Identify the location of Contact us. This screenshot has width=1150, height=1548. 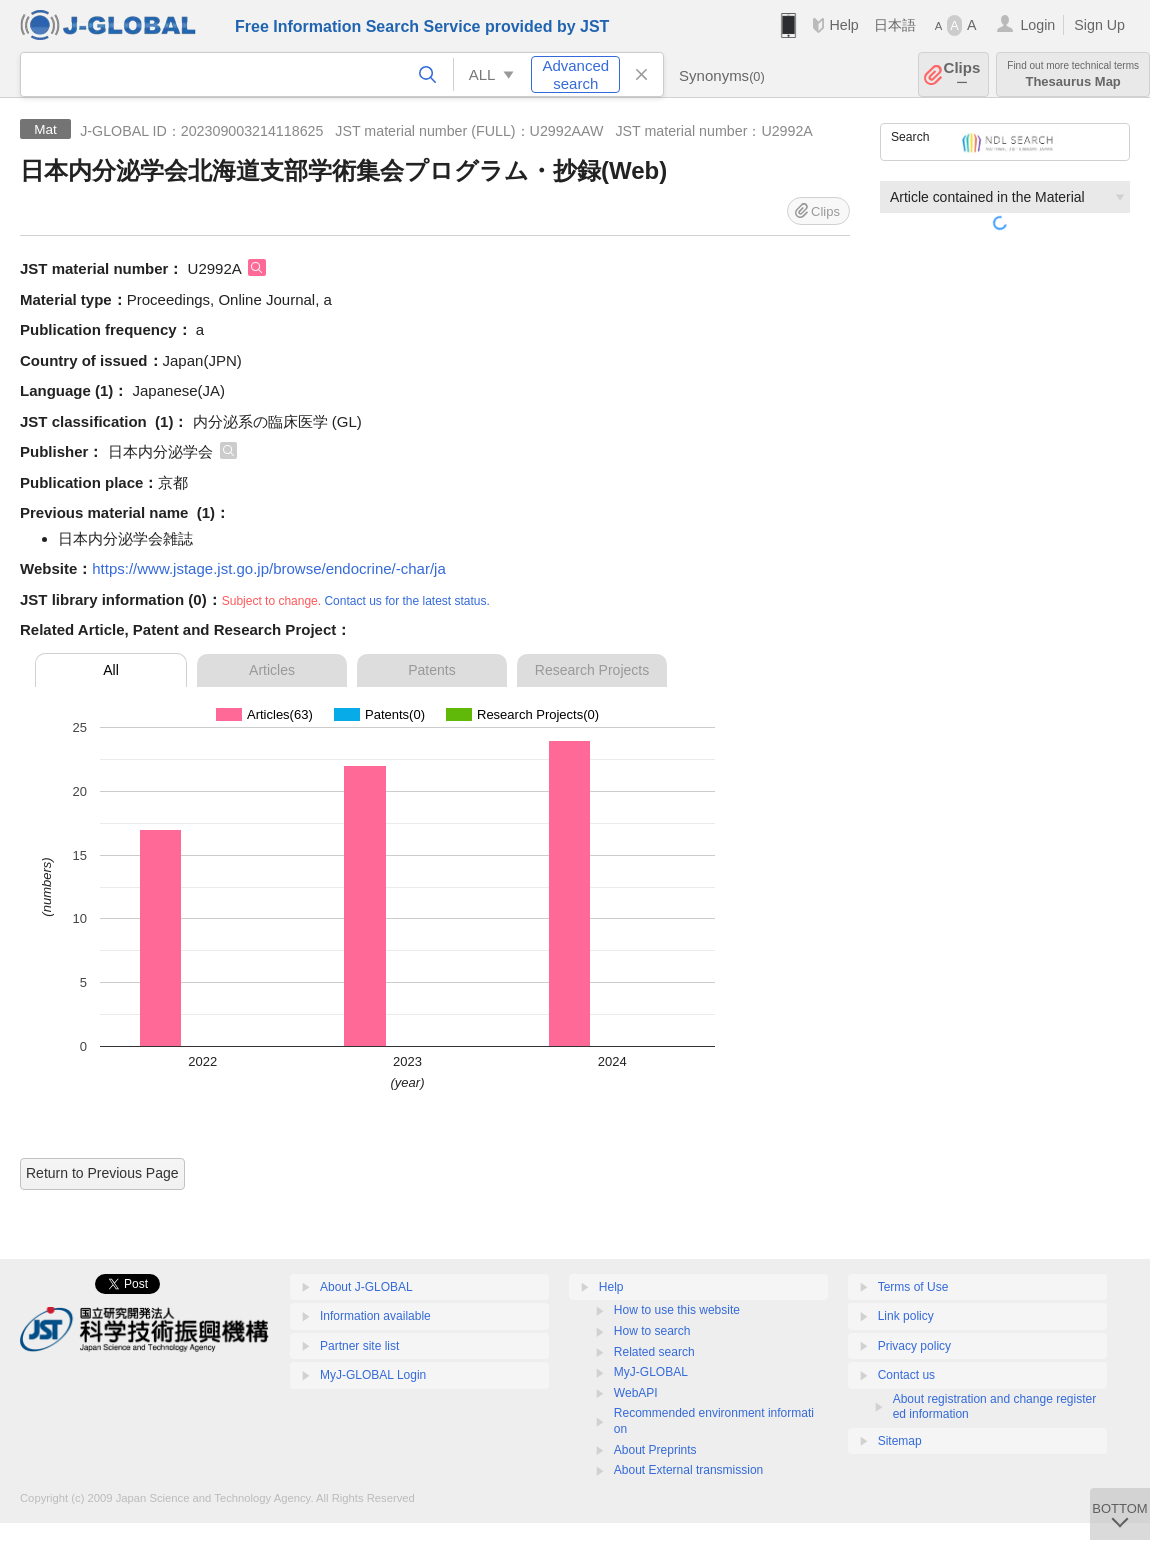
(906, 1375).